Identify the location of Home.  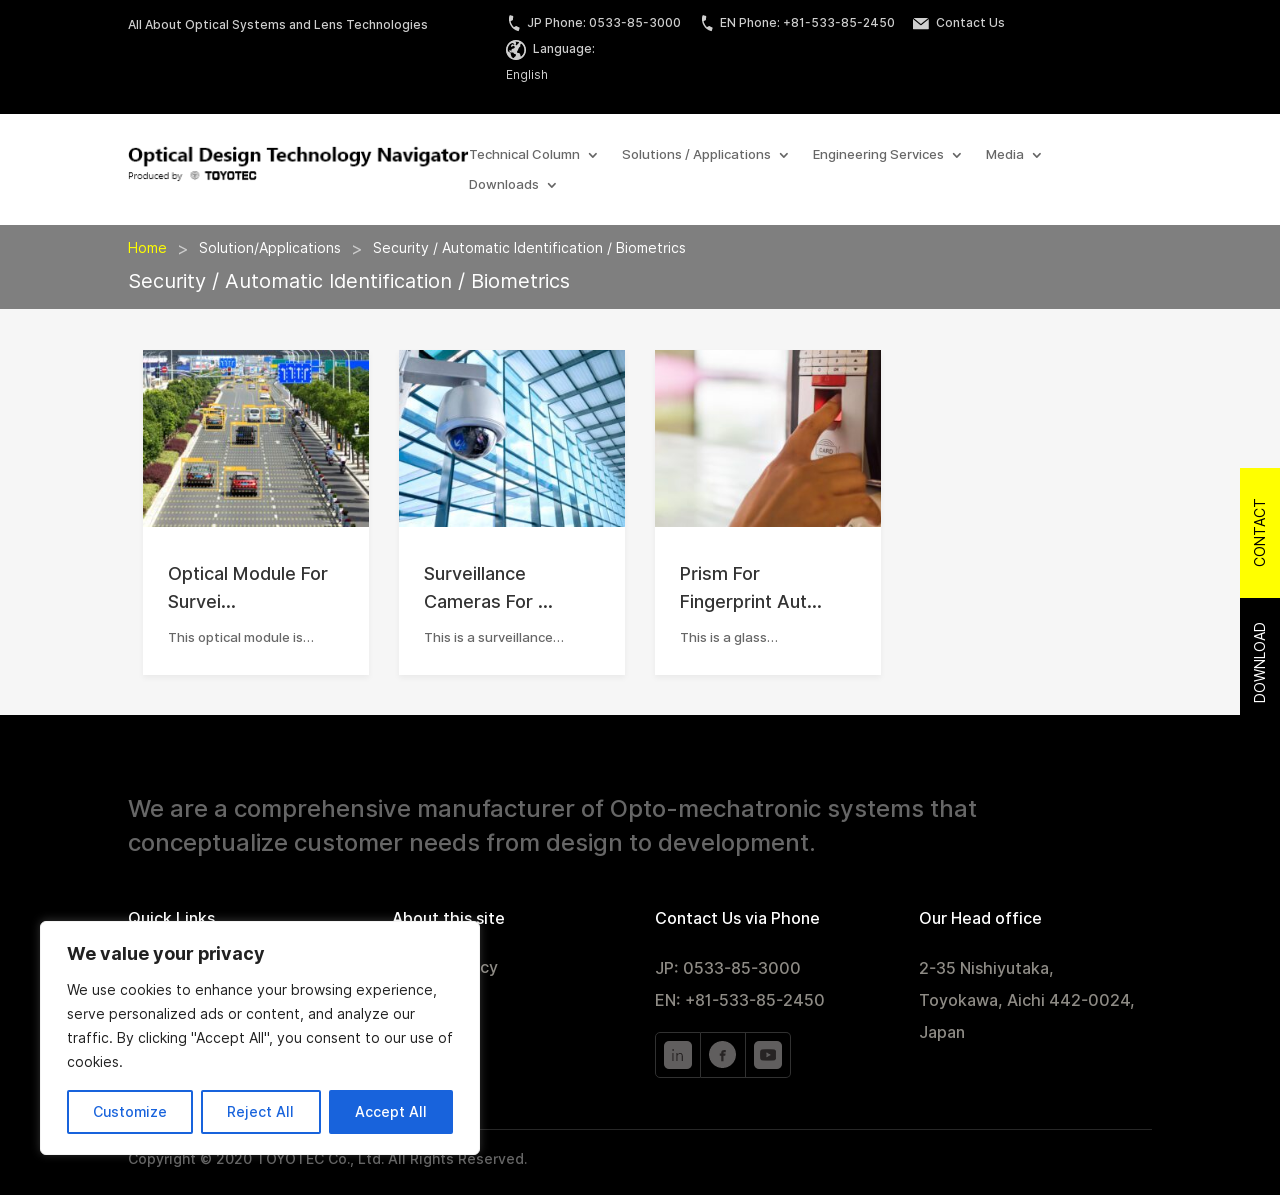
(147, 248).